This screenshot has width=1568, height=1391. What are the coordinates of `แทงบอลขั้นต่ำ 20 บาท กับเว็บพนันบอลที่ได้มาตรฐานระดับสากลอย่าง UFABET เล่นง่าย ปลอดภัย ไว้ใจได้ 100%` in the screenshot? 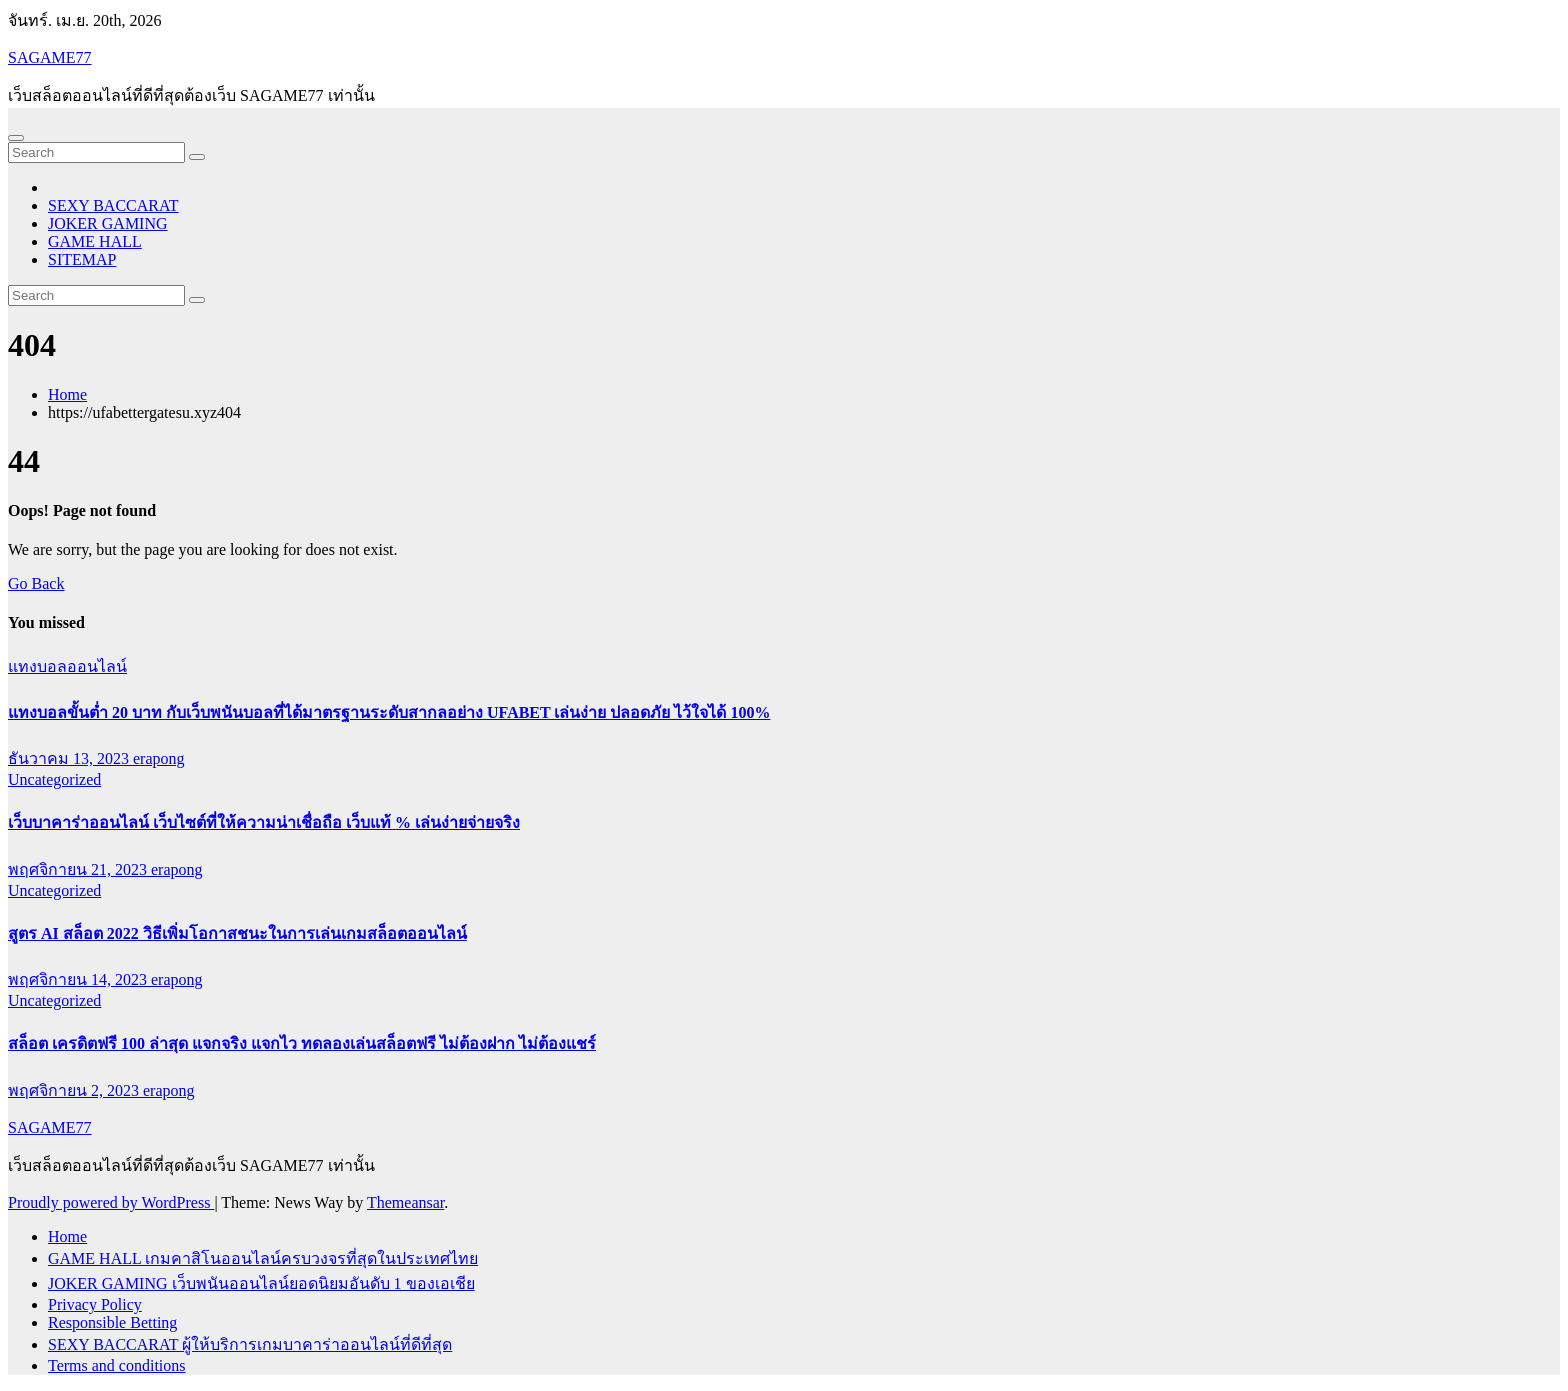 It's located at (389, 712).